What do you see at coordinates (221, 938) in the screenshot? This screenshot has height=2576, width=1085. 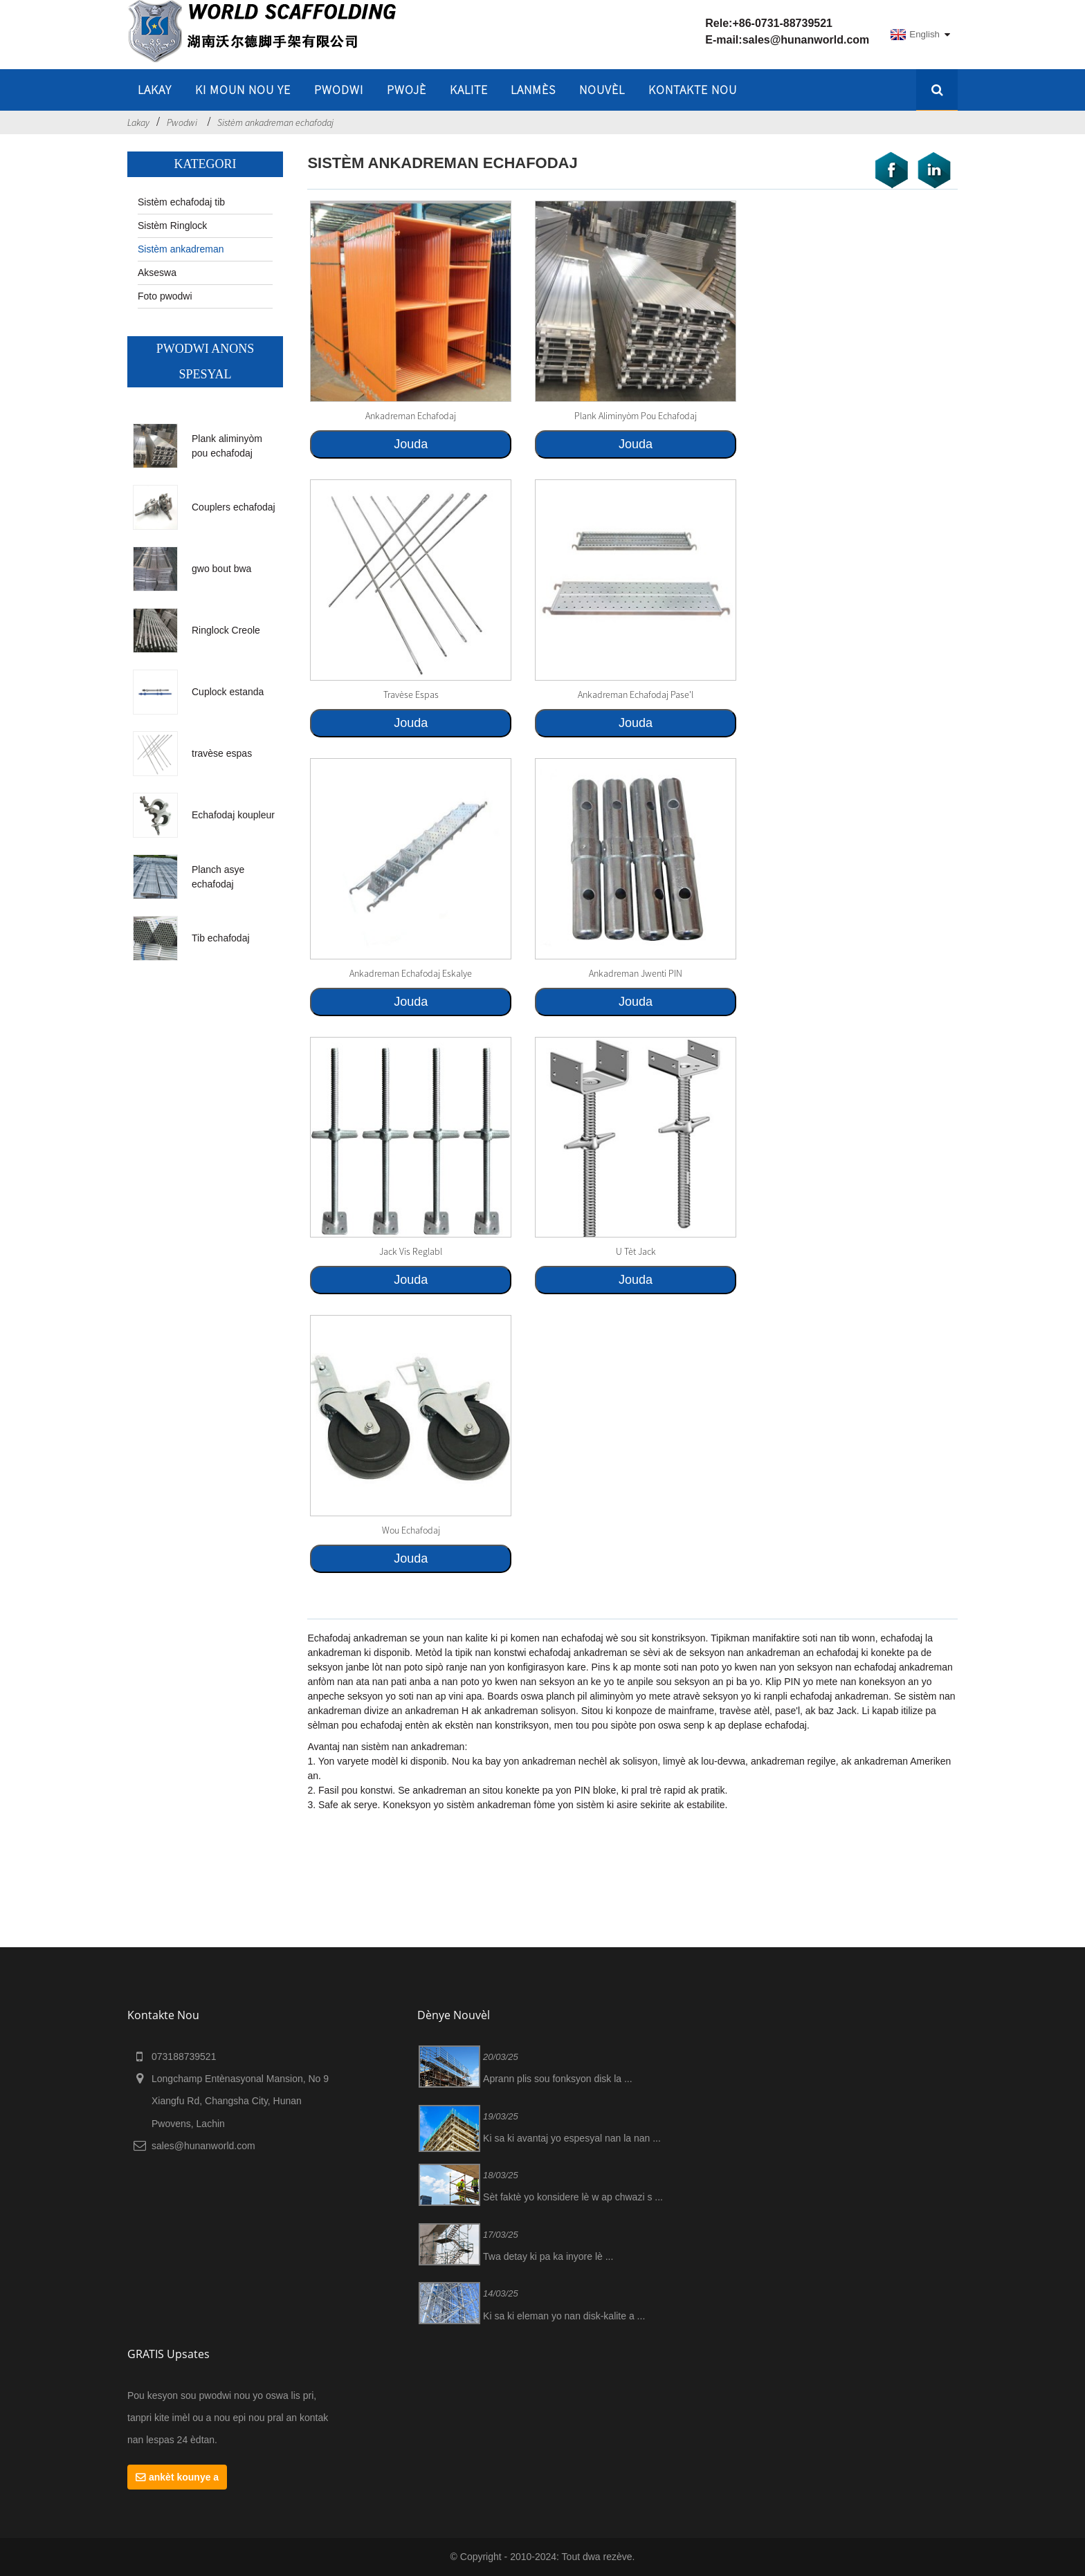 I see `Tib echafodaj` at bounding box center [221, 938].